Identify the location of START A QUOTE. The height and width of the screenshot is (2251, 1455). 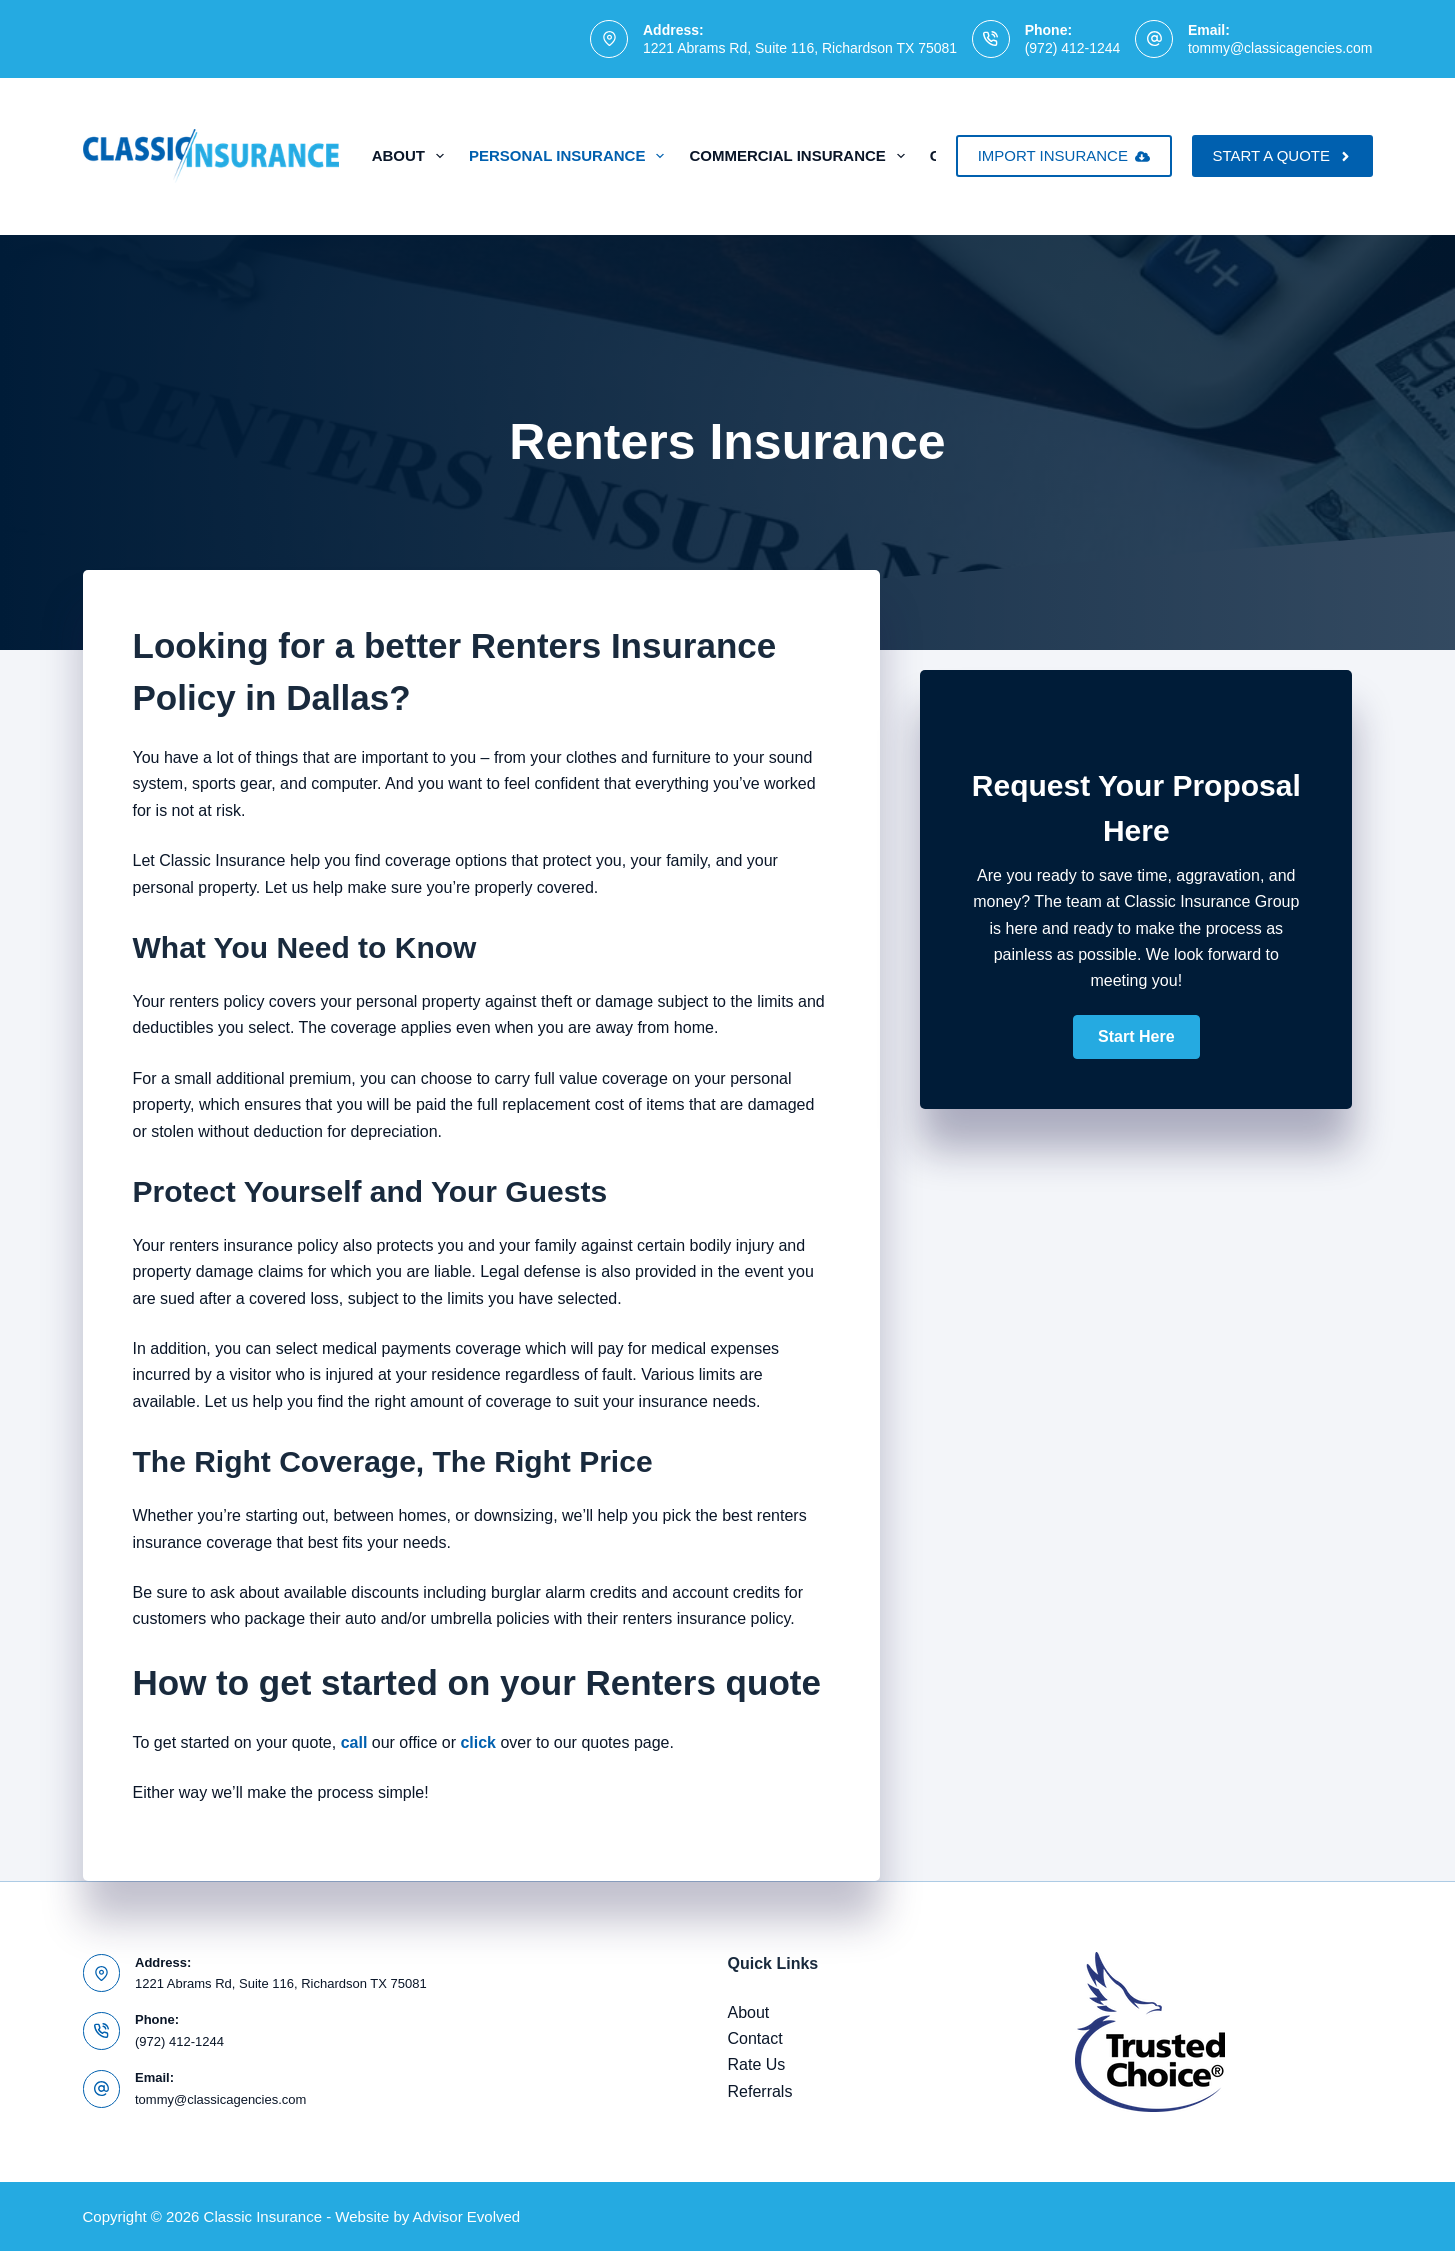
(1282, 155).